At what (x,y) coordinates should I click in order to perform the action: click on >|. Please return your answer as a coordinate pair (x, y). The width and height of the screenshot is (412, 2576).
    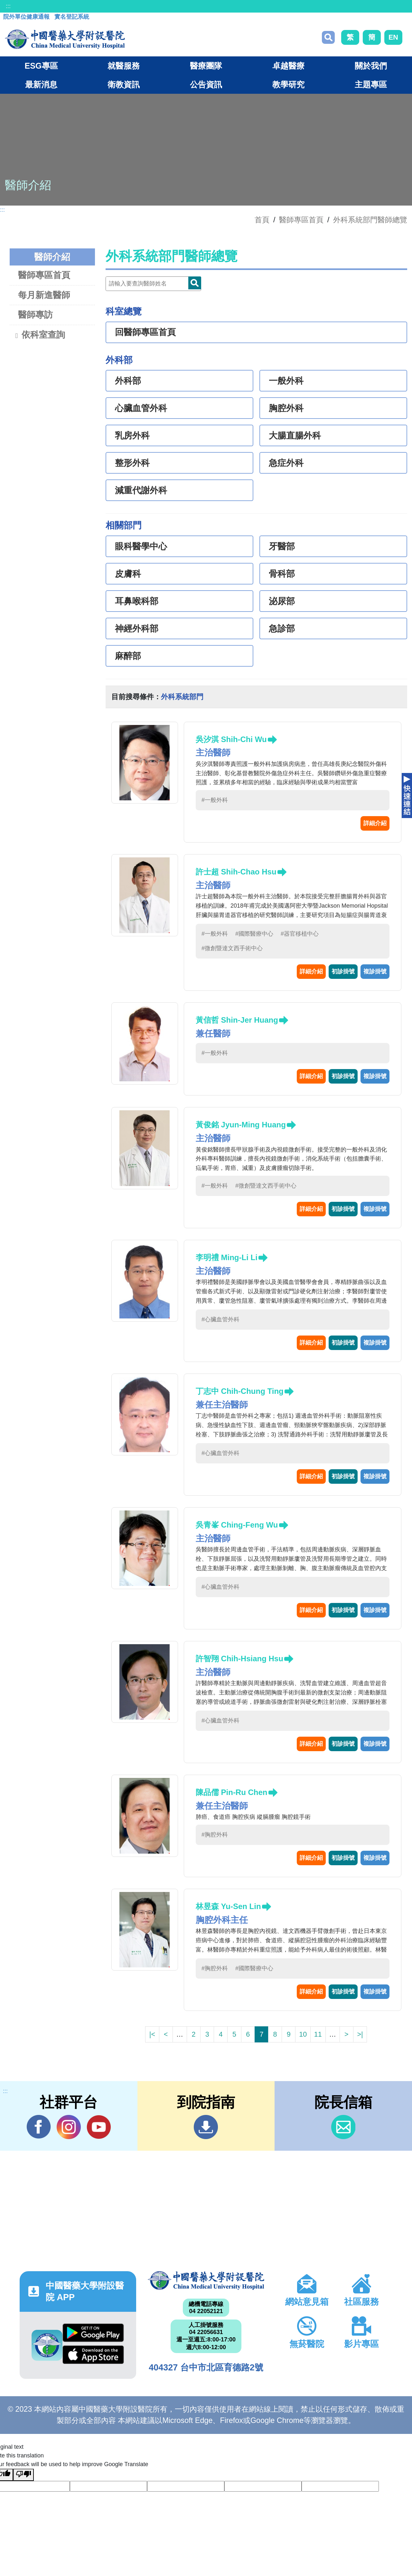
    Looking at the image, I should click on (360, 2034).